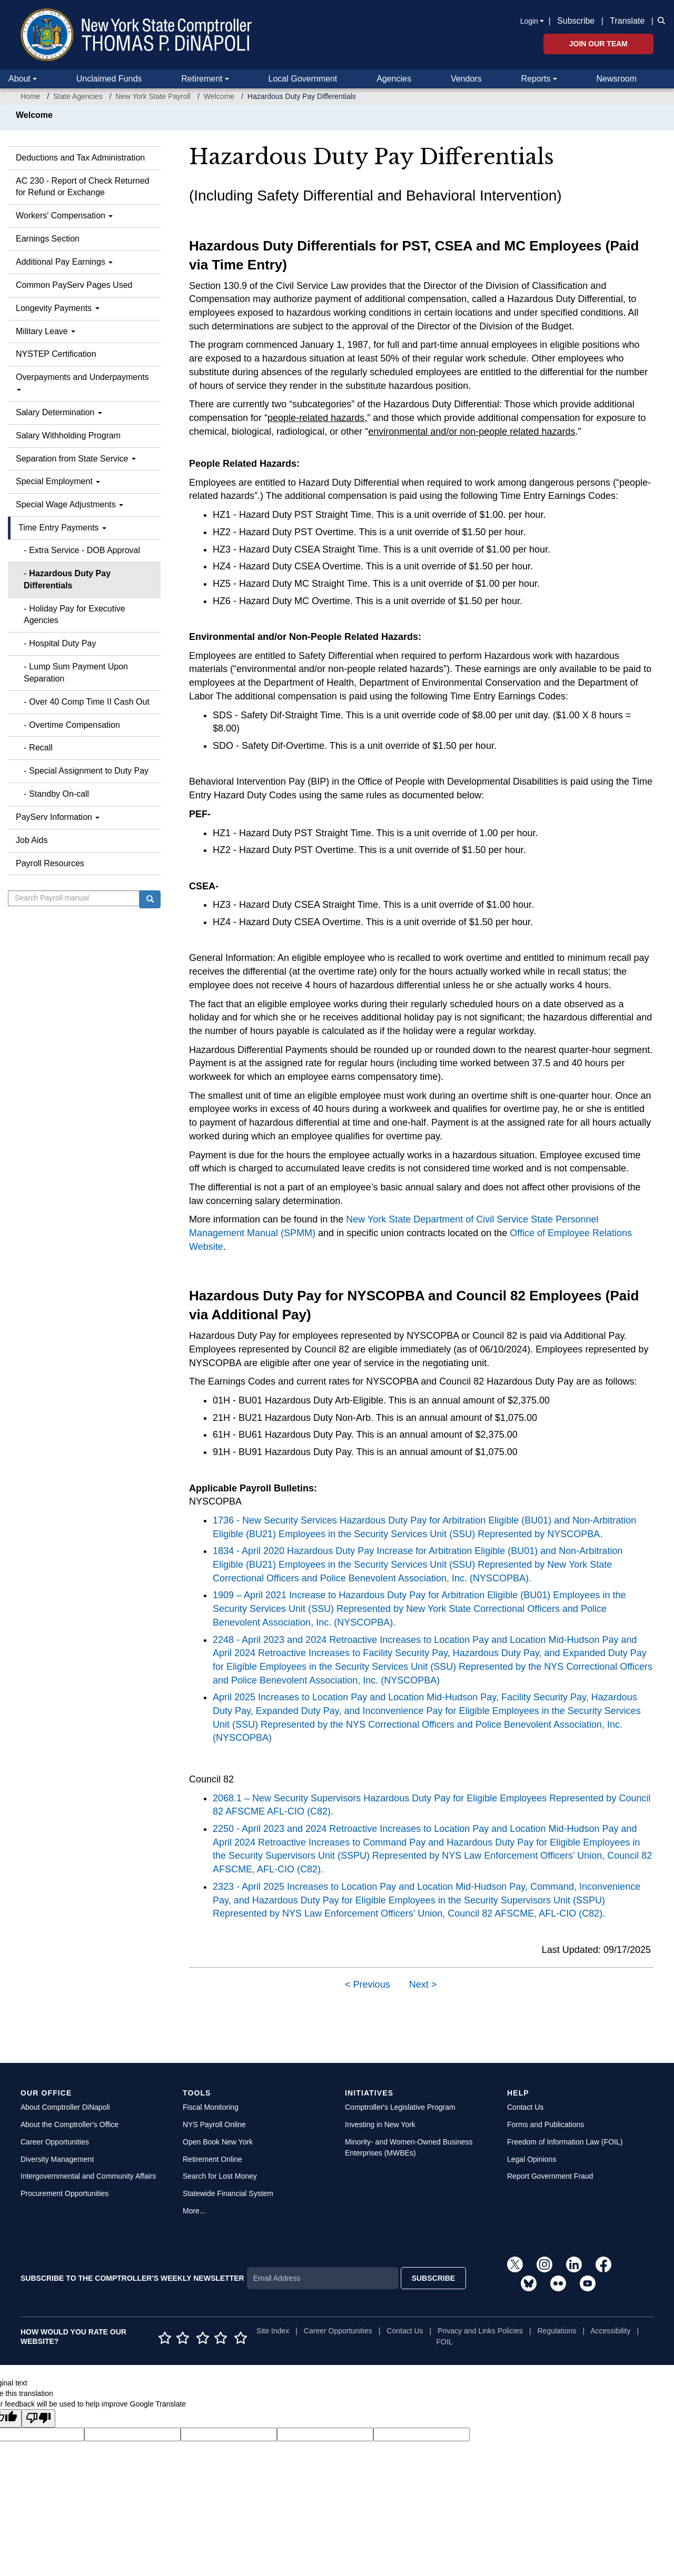 Image resolution: width=674 pixels, height=2576 pixels. What do you see at coordinates (400, 2107) in the screenshot?
I see `Comptroller's Legislative Program` at bounding box center [400, 2107].